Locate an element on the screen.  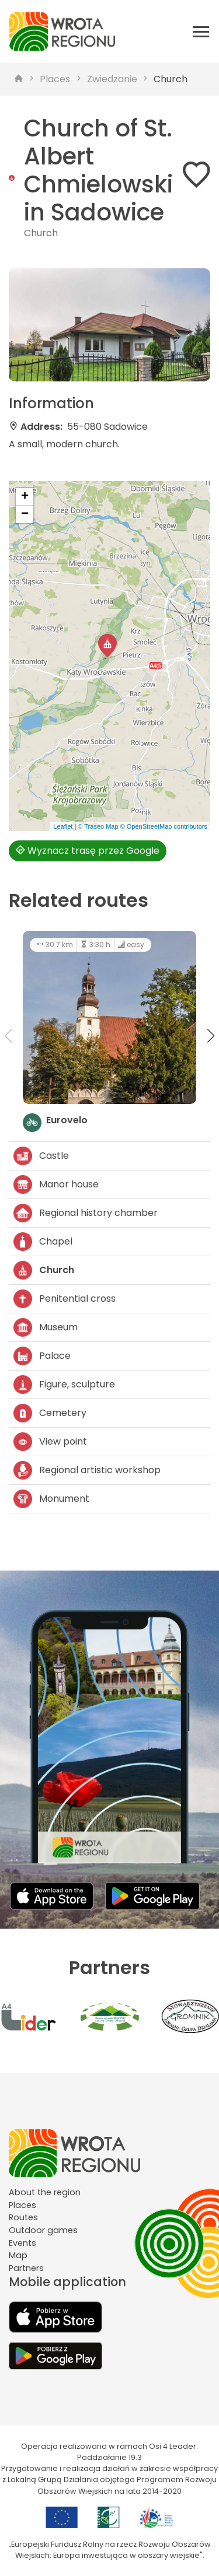
Museum is located at coordinates (45, 1327).